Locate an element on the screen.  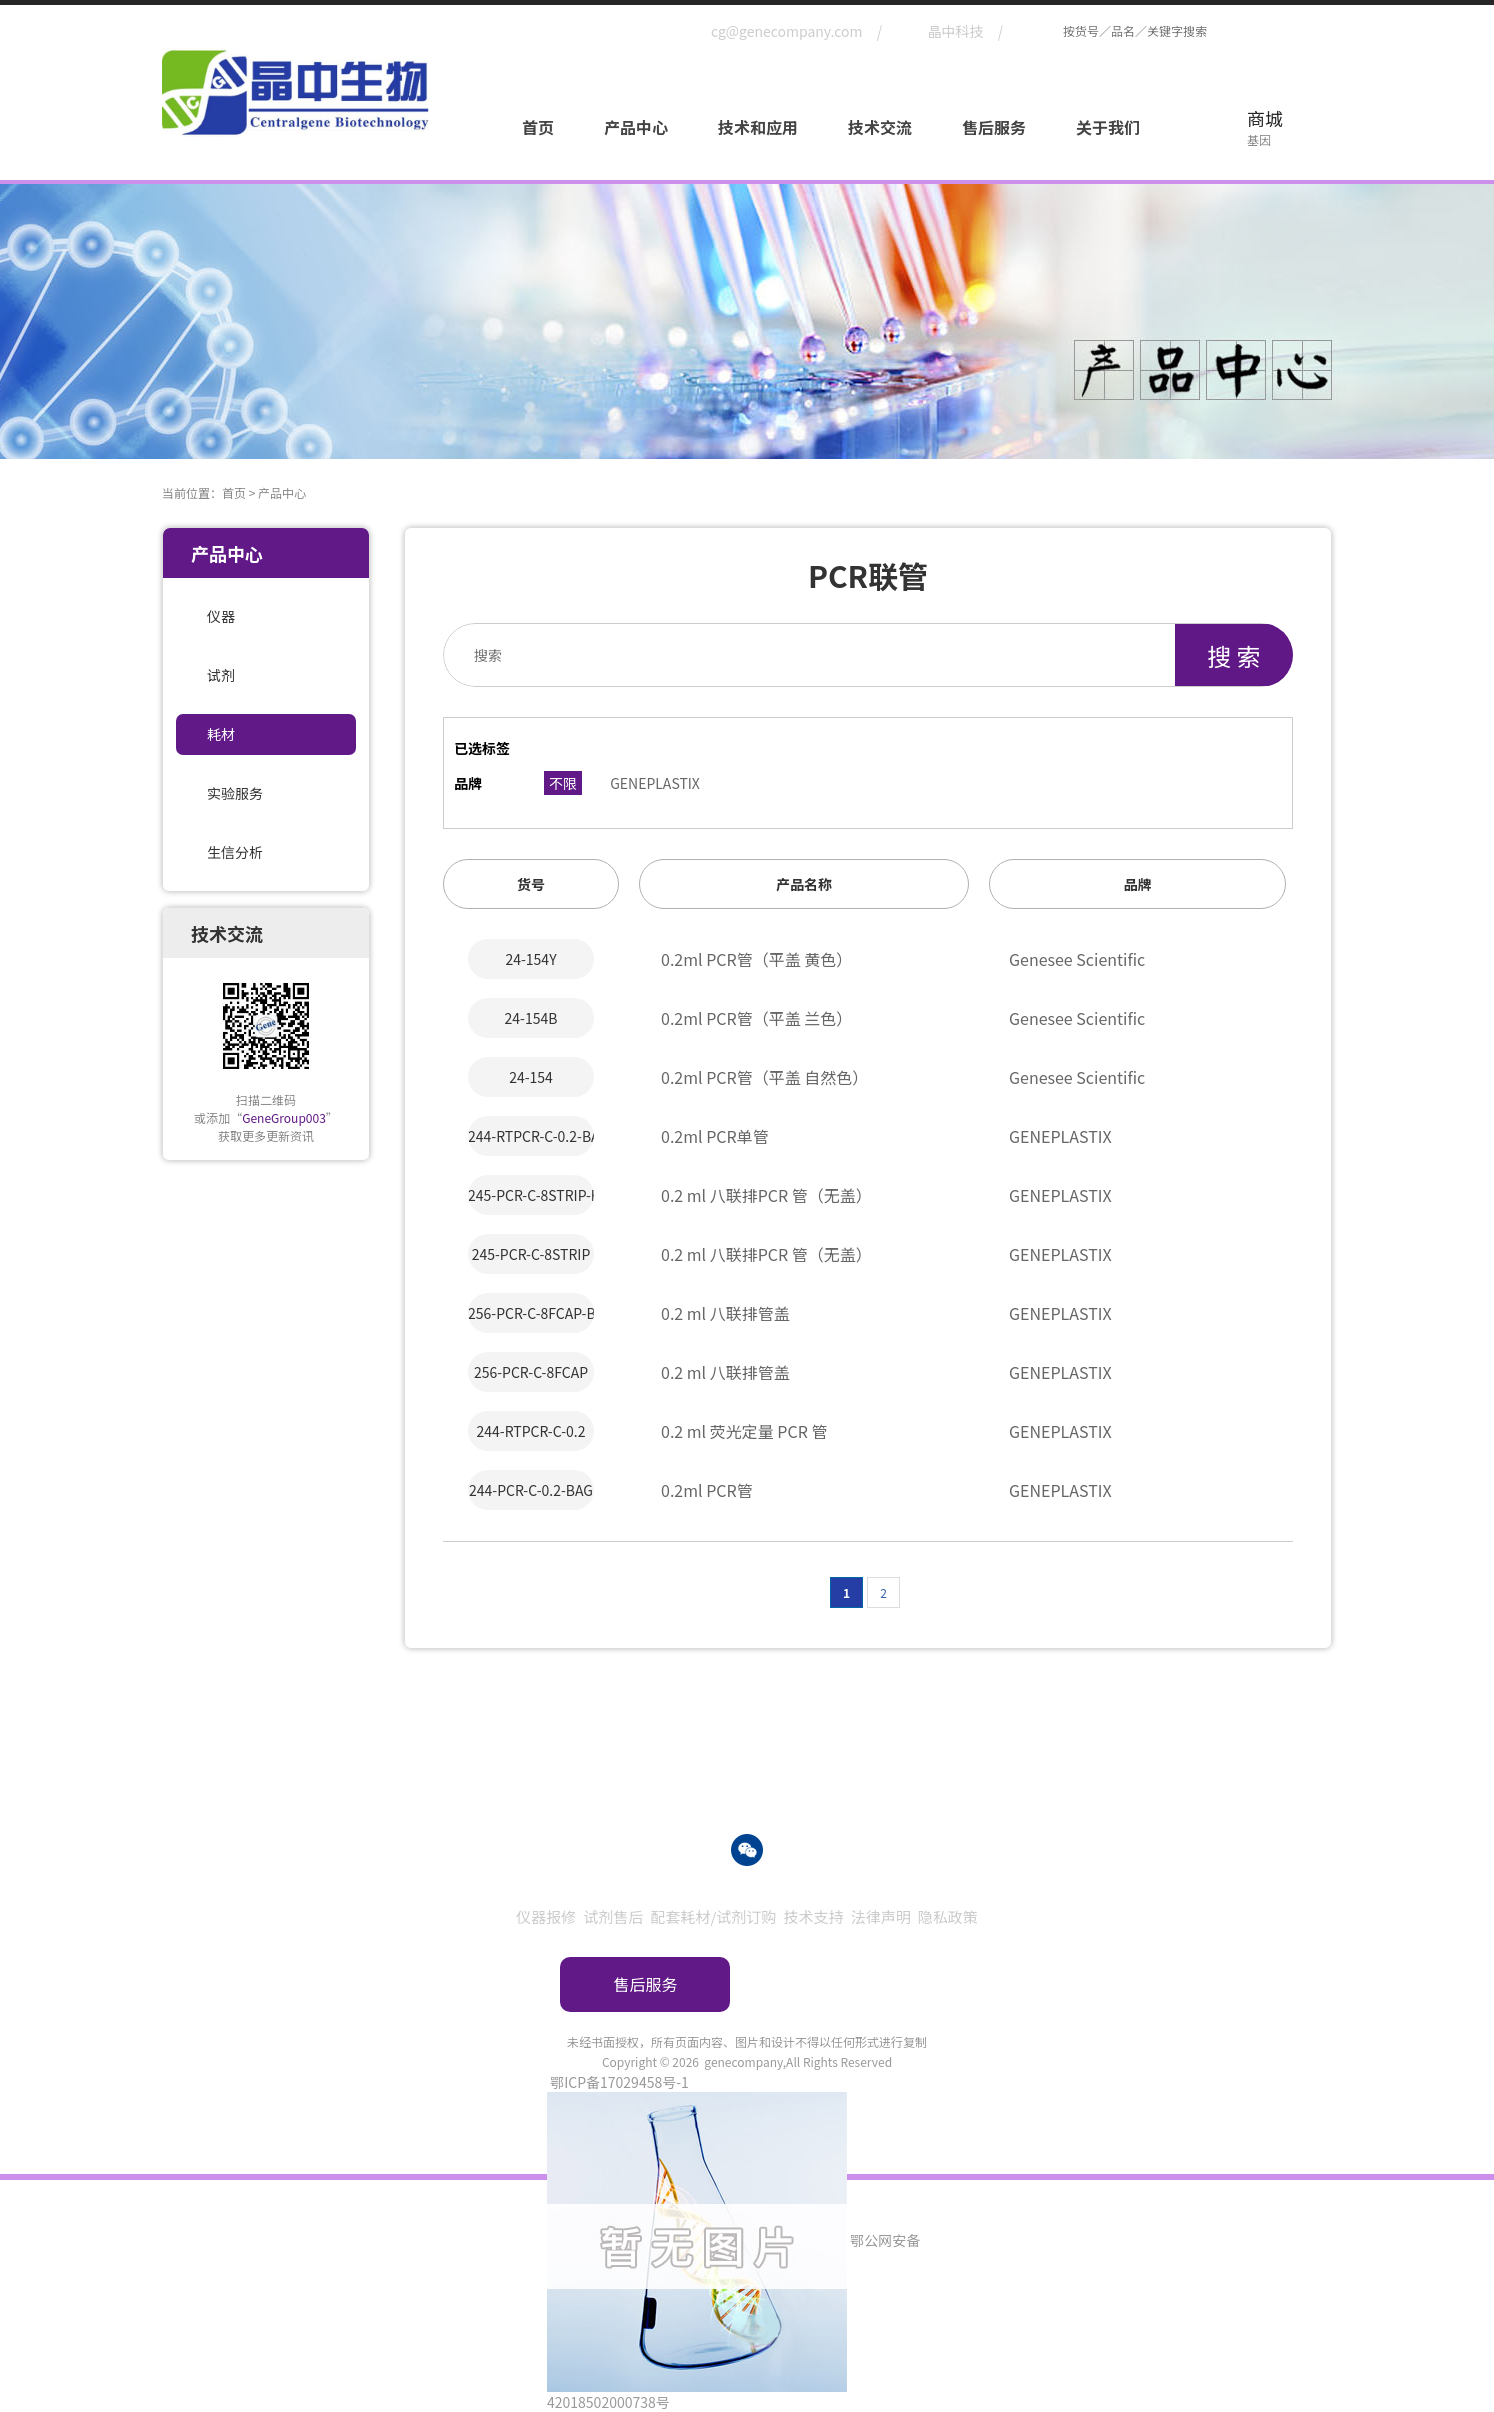
技术支持 is located at coordinates (814, 1916).